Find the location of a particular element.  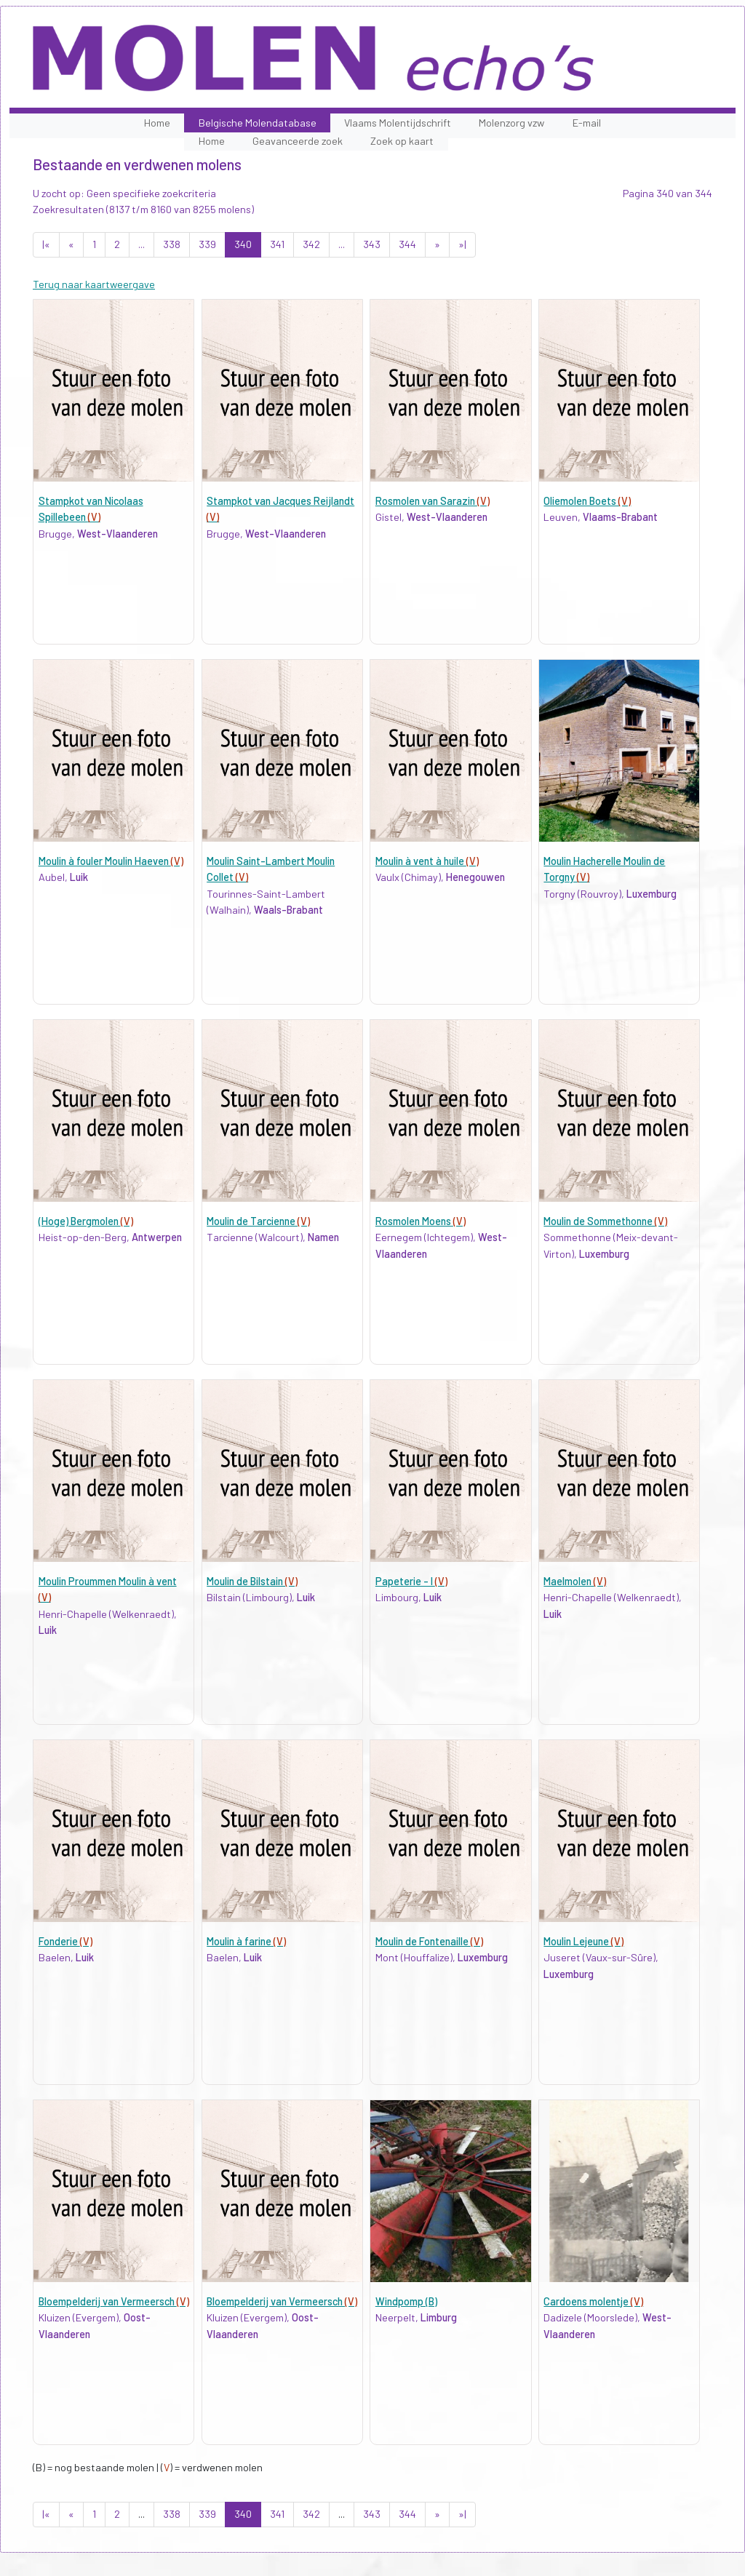

Moulin de Fontenaille is located at coordinates (429, 1941).